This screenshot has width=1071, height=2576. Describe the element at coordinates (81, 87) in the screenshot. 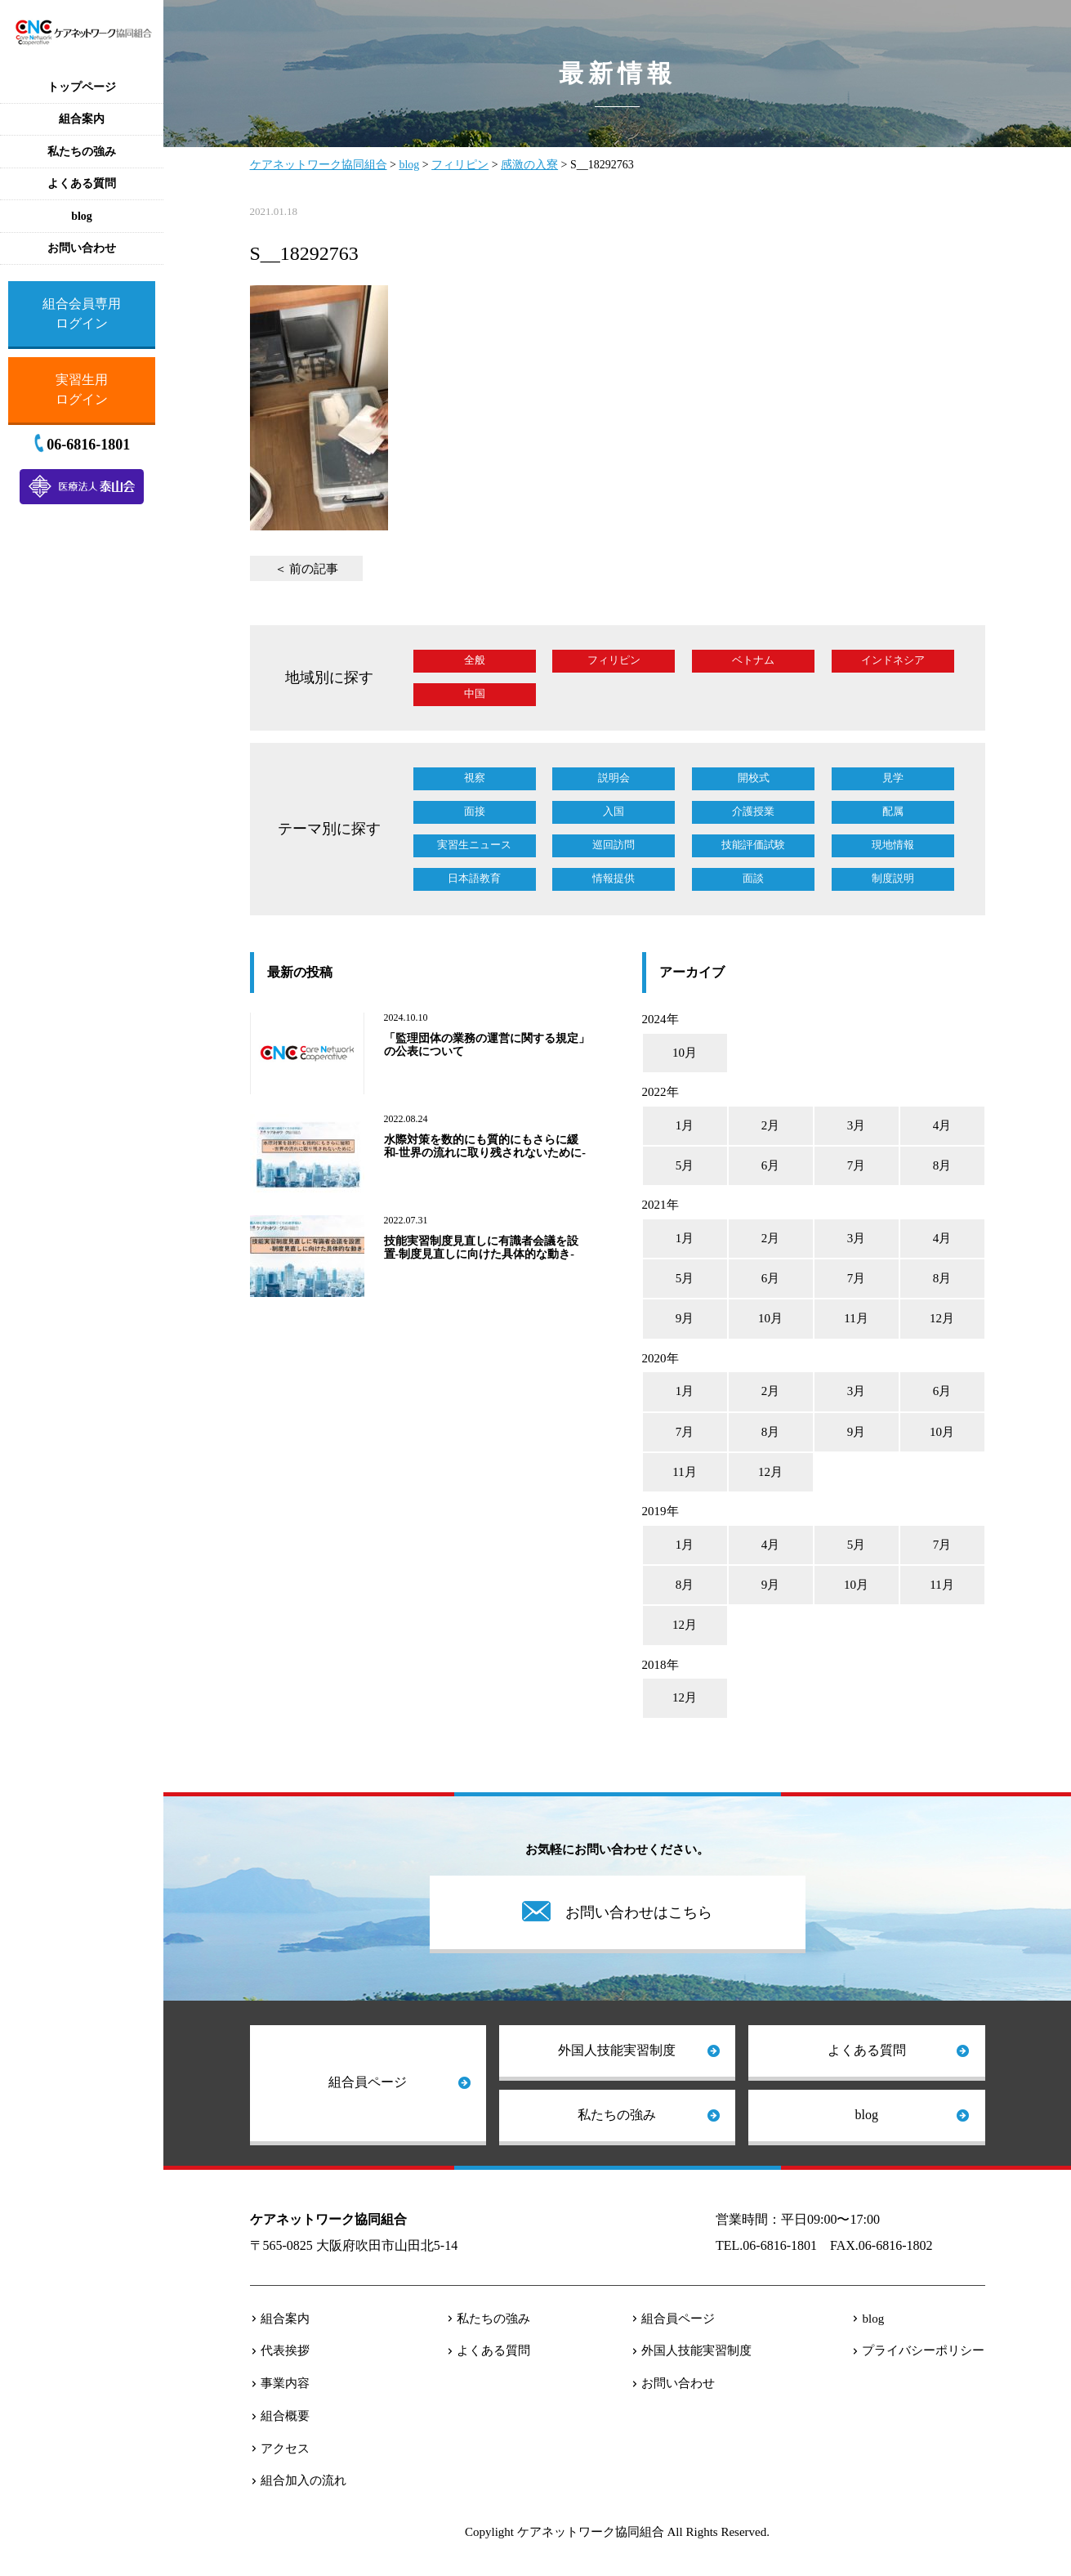

I see `トップページ` at that location.